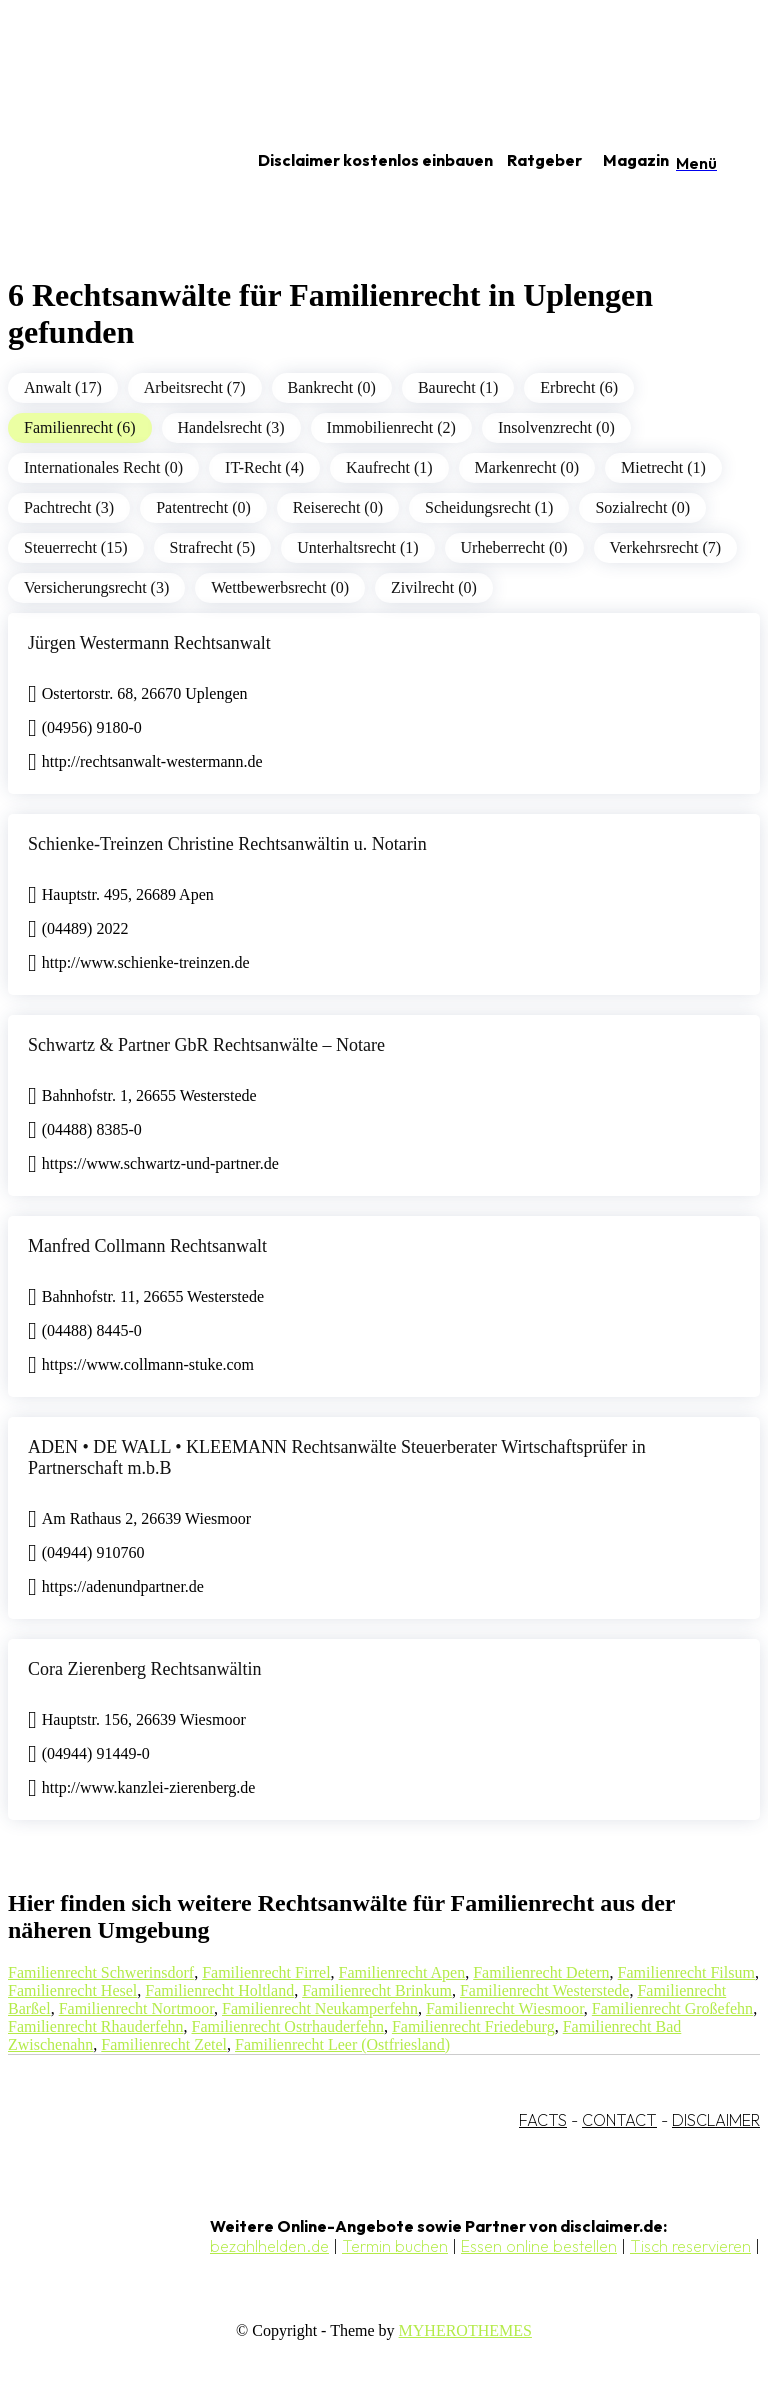 The height and width of the screenshot is (2398, 768). Describe the element at coordinates (101, 1972) in the screenshot. I see `Familienrecht Schwerinsdorf` at that location.